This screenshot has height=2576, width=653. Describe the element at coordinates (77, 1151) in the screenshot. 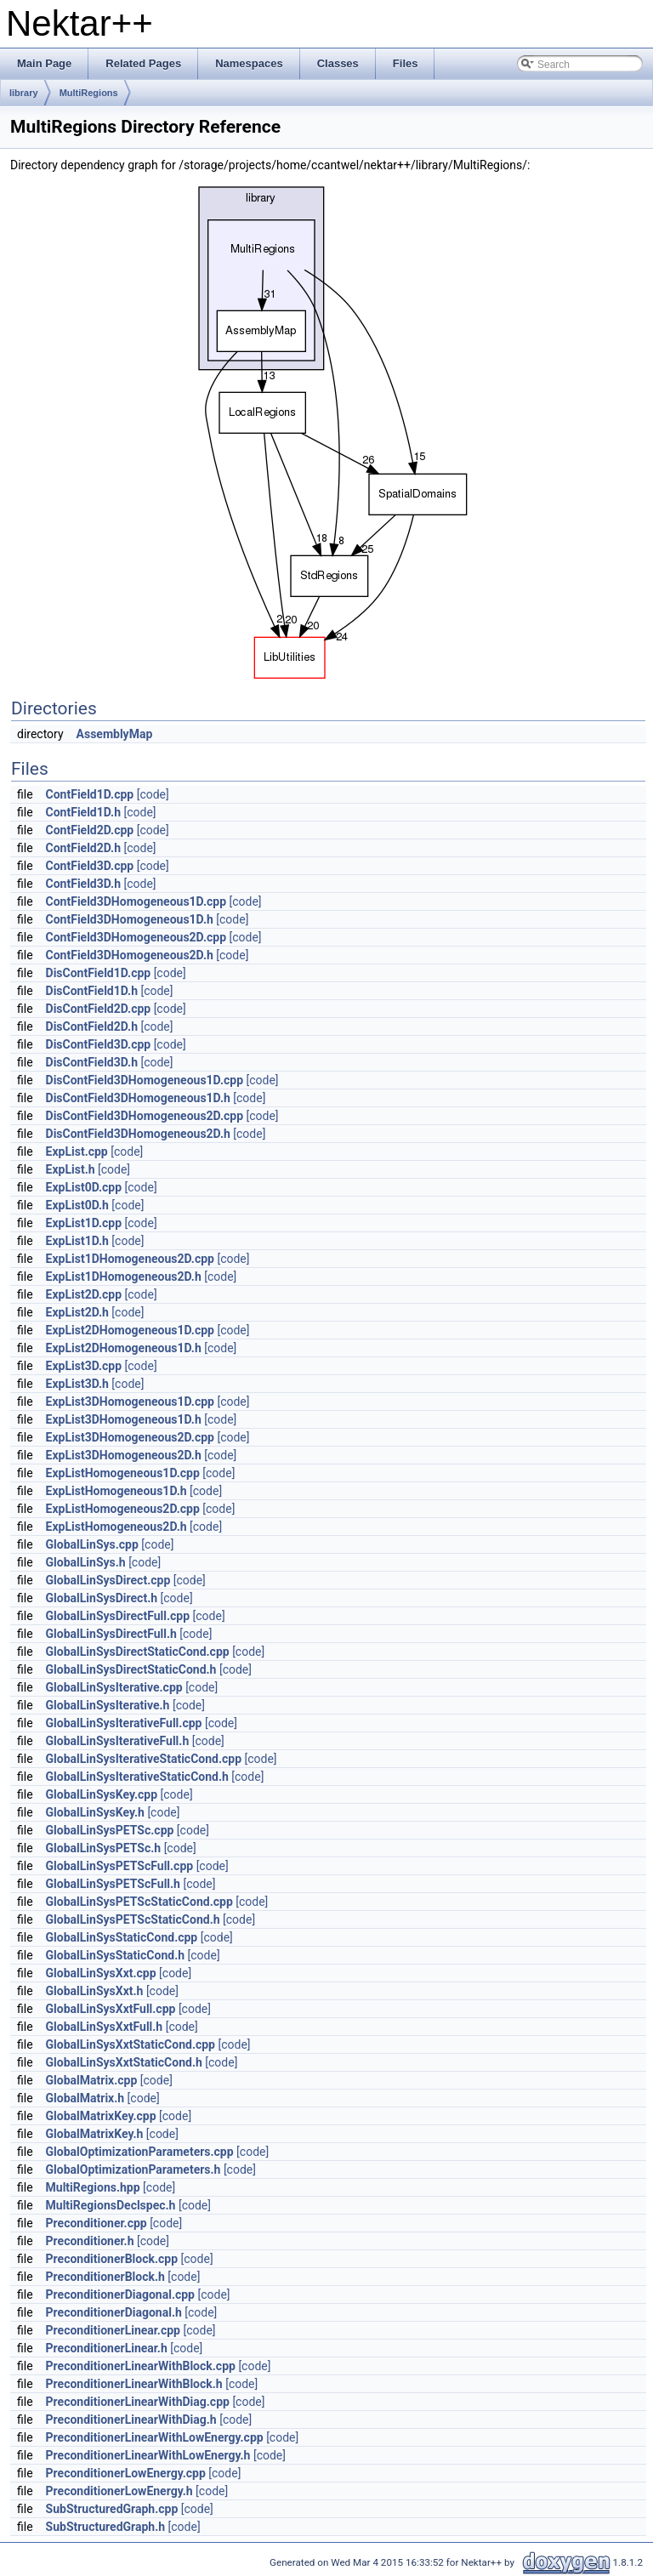

I see `ExpList.cpp` at that location.